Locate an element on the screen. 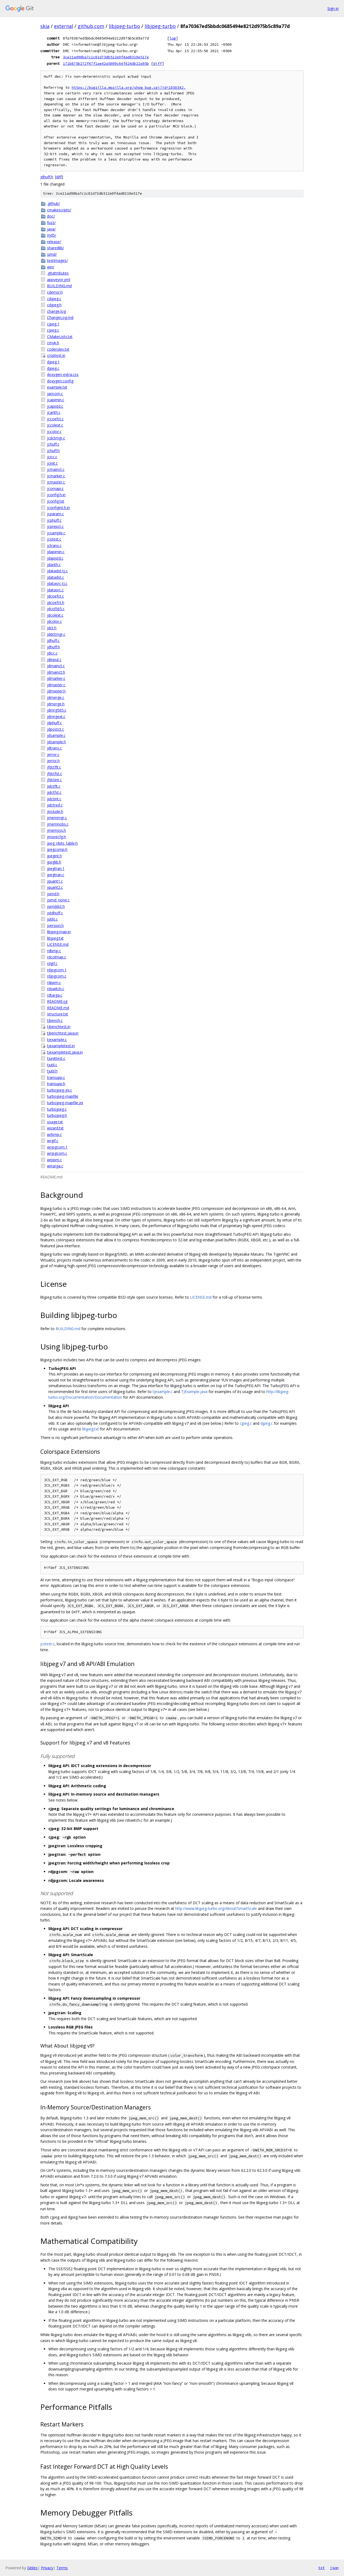 This screenshot has height=2576, width=344. wrjpgcom.1 is located at coordinates (57, 1147).